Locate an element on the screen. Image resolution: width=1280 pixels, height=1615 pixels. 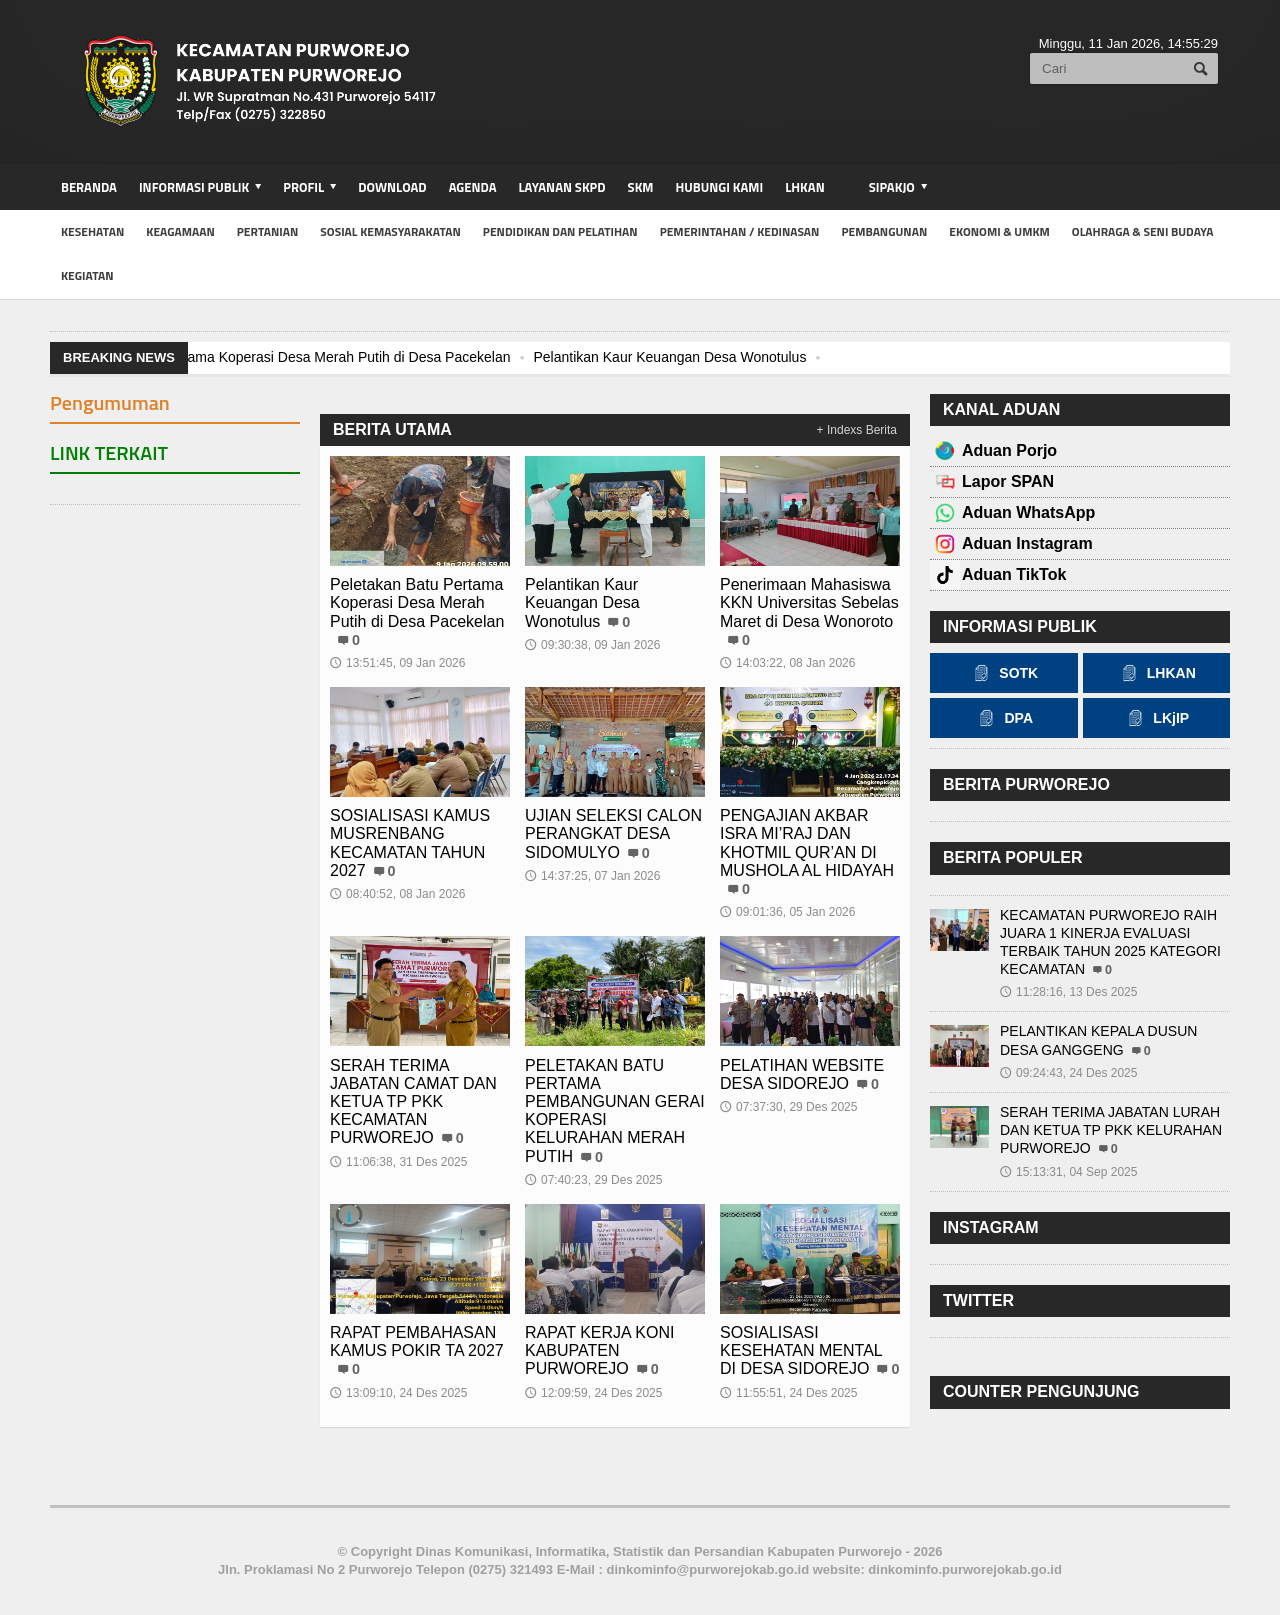
11:06:38, 31 Des 2025 is located at coordinates (398, 1162).